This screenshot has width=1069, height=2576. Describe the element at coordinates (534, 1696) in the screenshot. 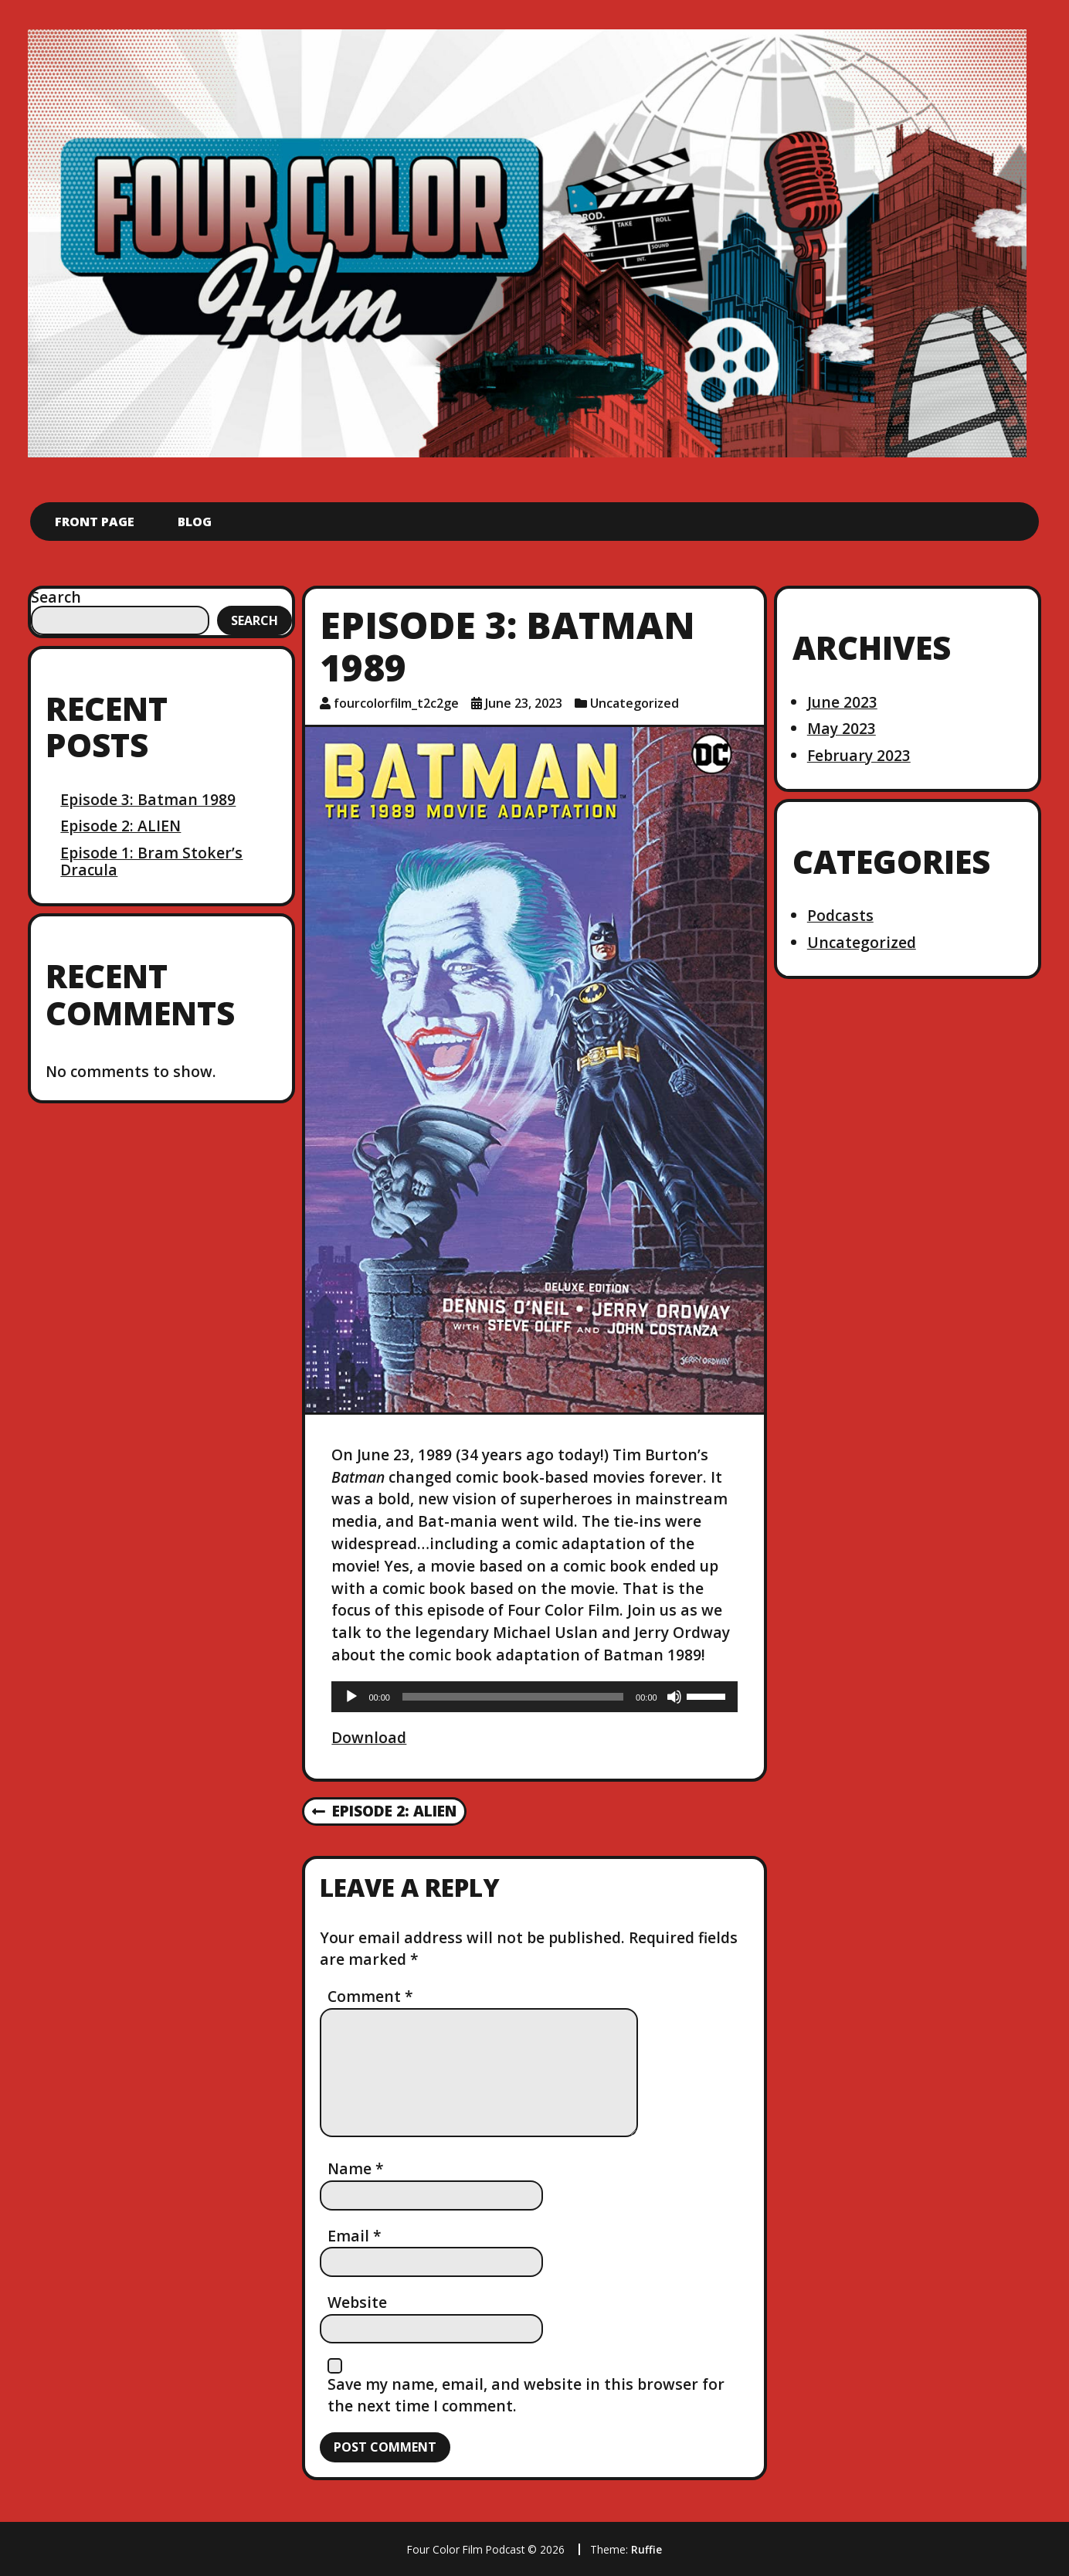

I see `[application]` at that location.